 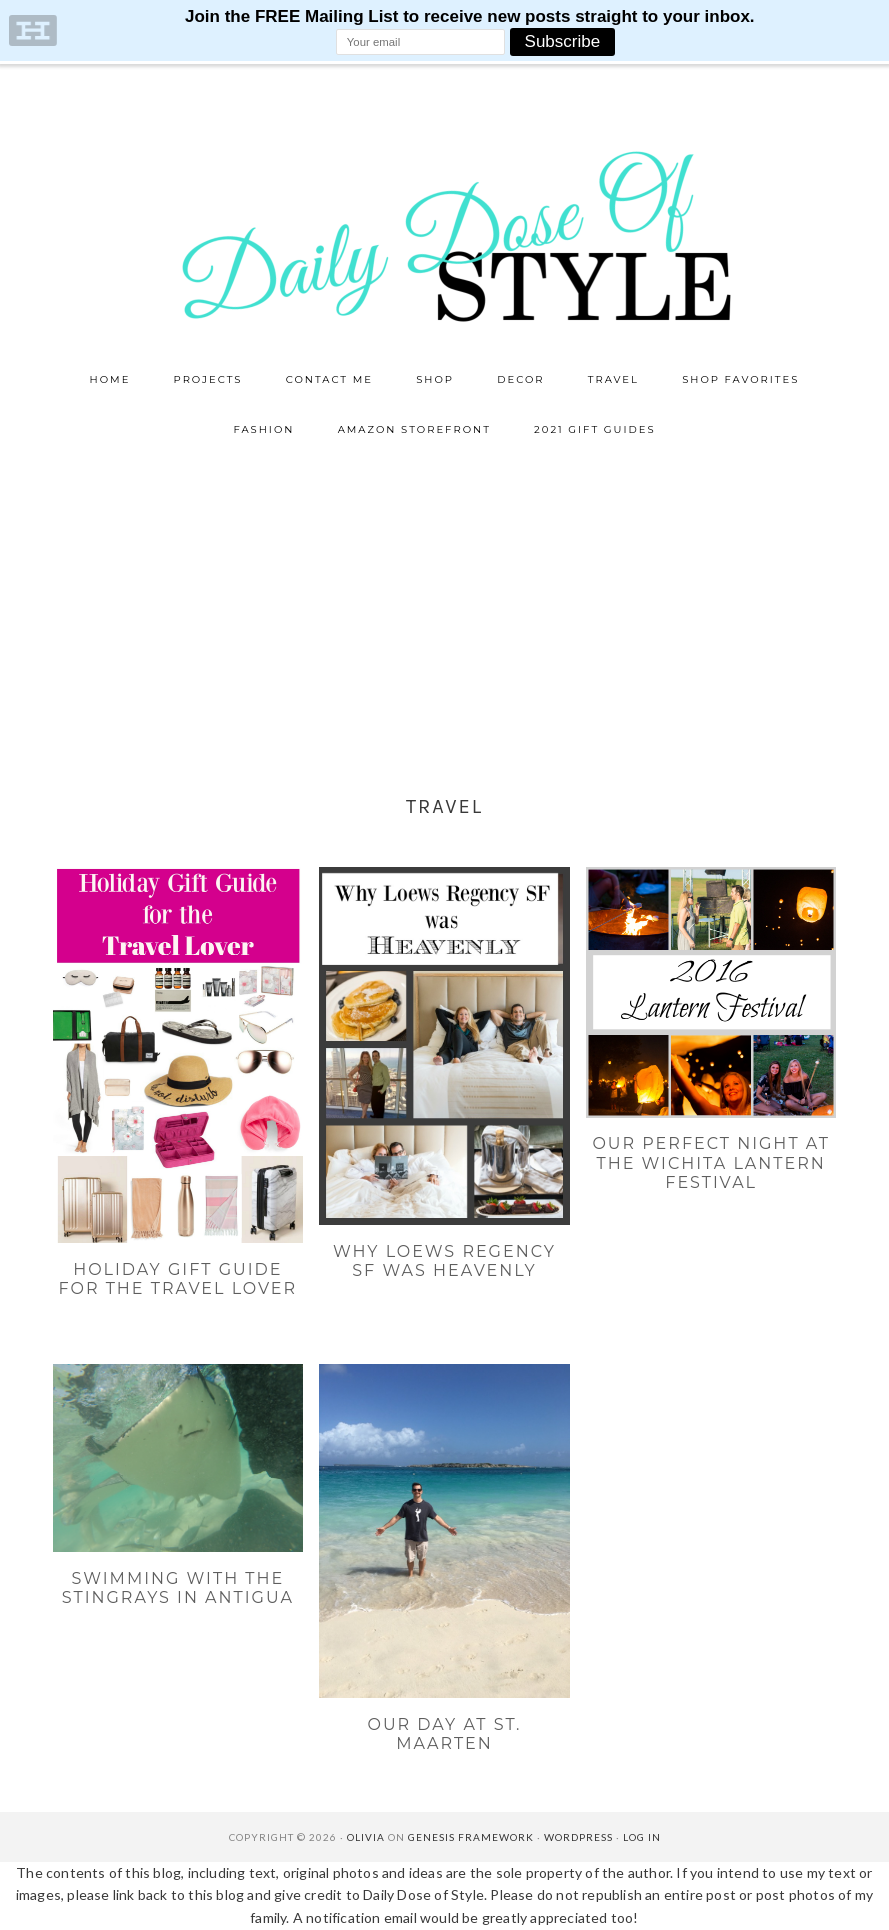 I want to click on Swimming with the Stingrays in Antigua, so click(x=178, y=1588).